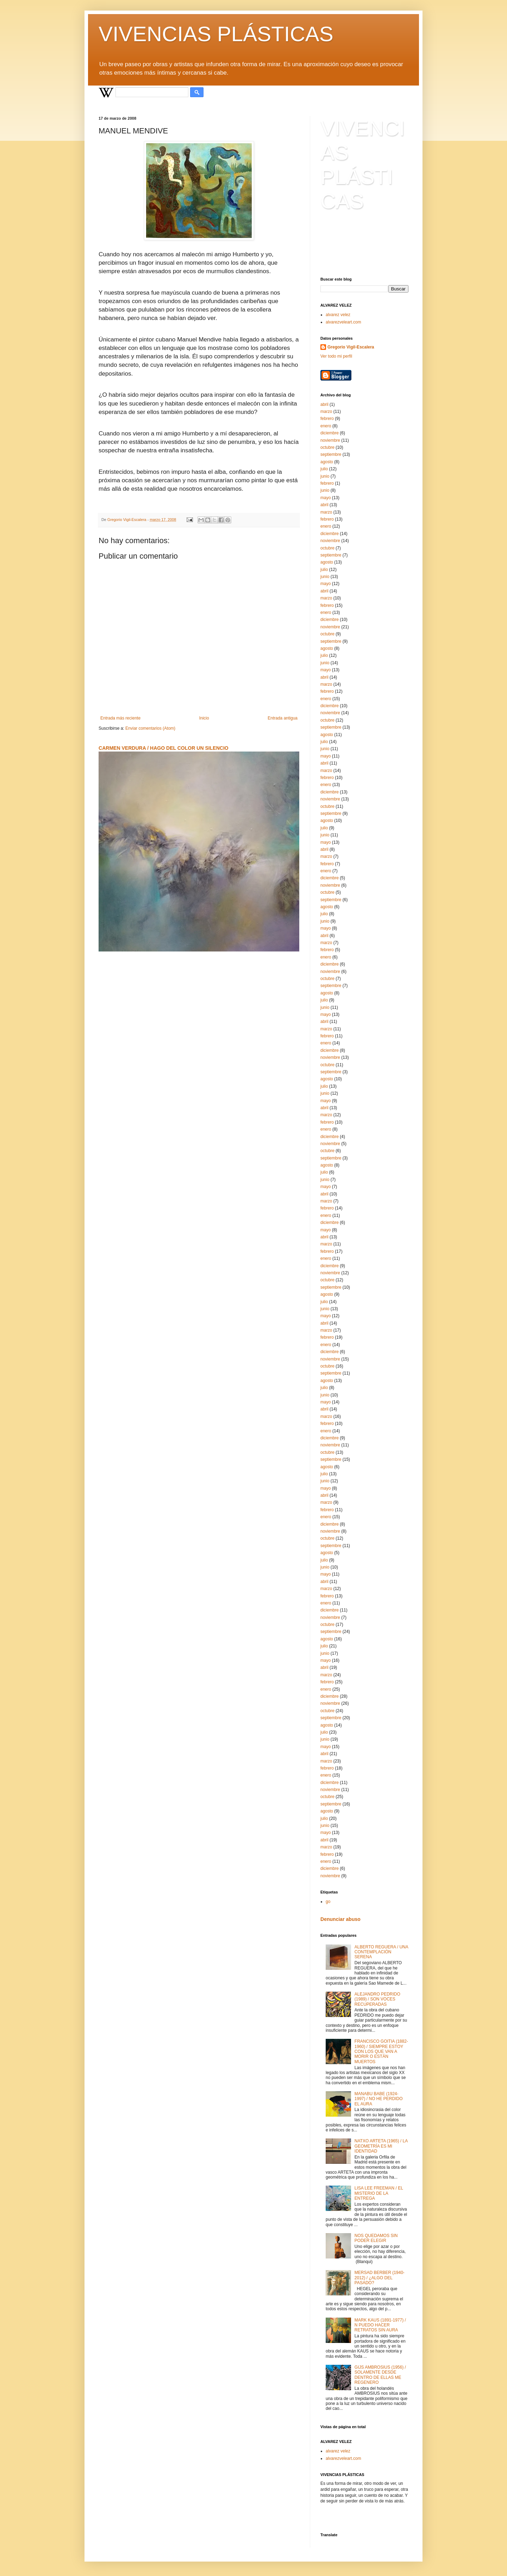  What do you see at coordinates (350, 347) in the screenshot?
I see `Gregorio Vigil-Escalera` at bounding box center [350, 347].